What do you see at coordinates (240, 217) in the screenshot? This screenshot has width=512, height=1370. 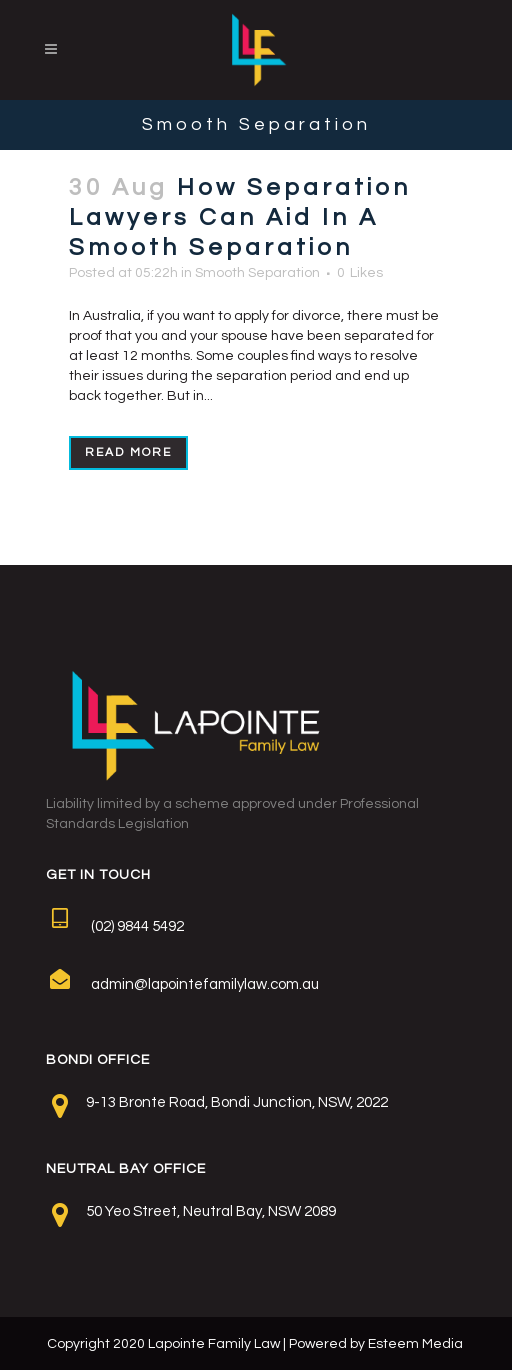 I see `How Separation Lawyers Can Aid In A Smooth Separation` at bounding box center [240, 217].